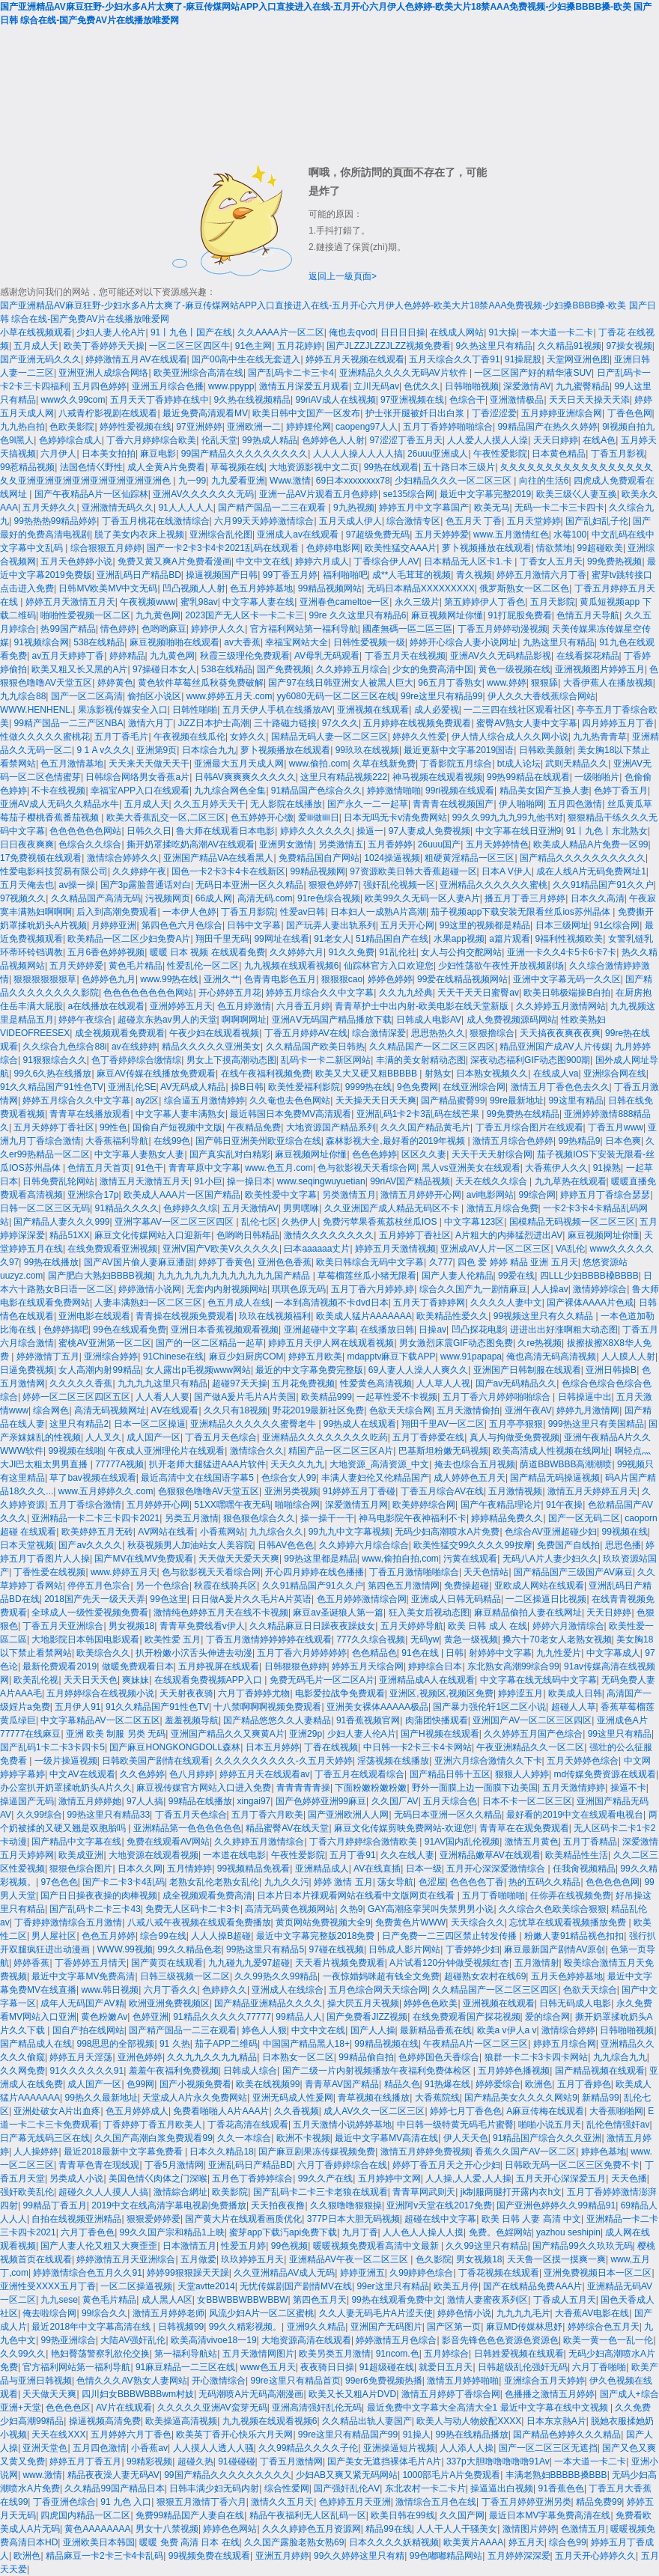  Describe the element at coordinates (85, 615) in the screenshot. I see `啪啪性爱视频一区二区` at that location.